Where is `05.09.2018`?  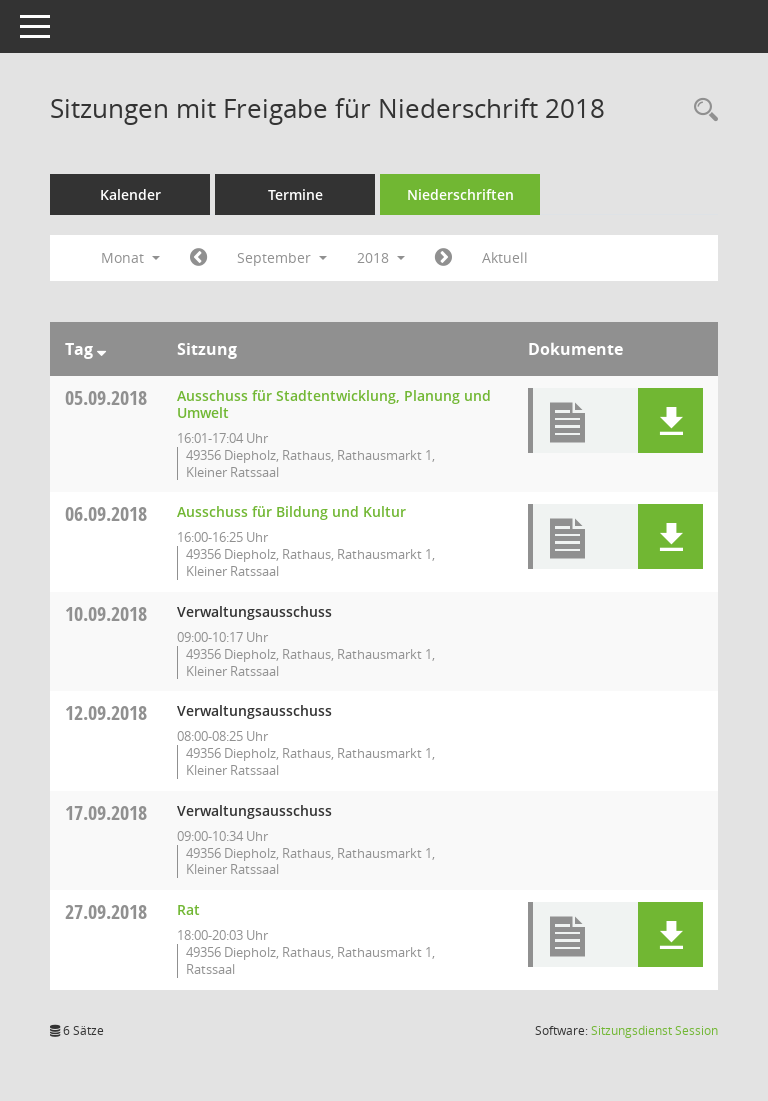
05.09.2018 is located at coordinates (106, 397).